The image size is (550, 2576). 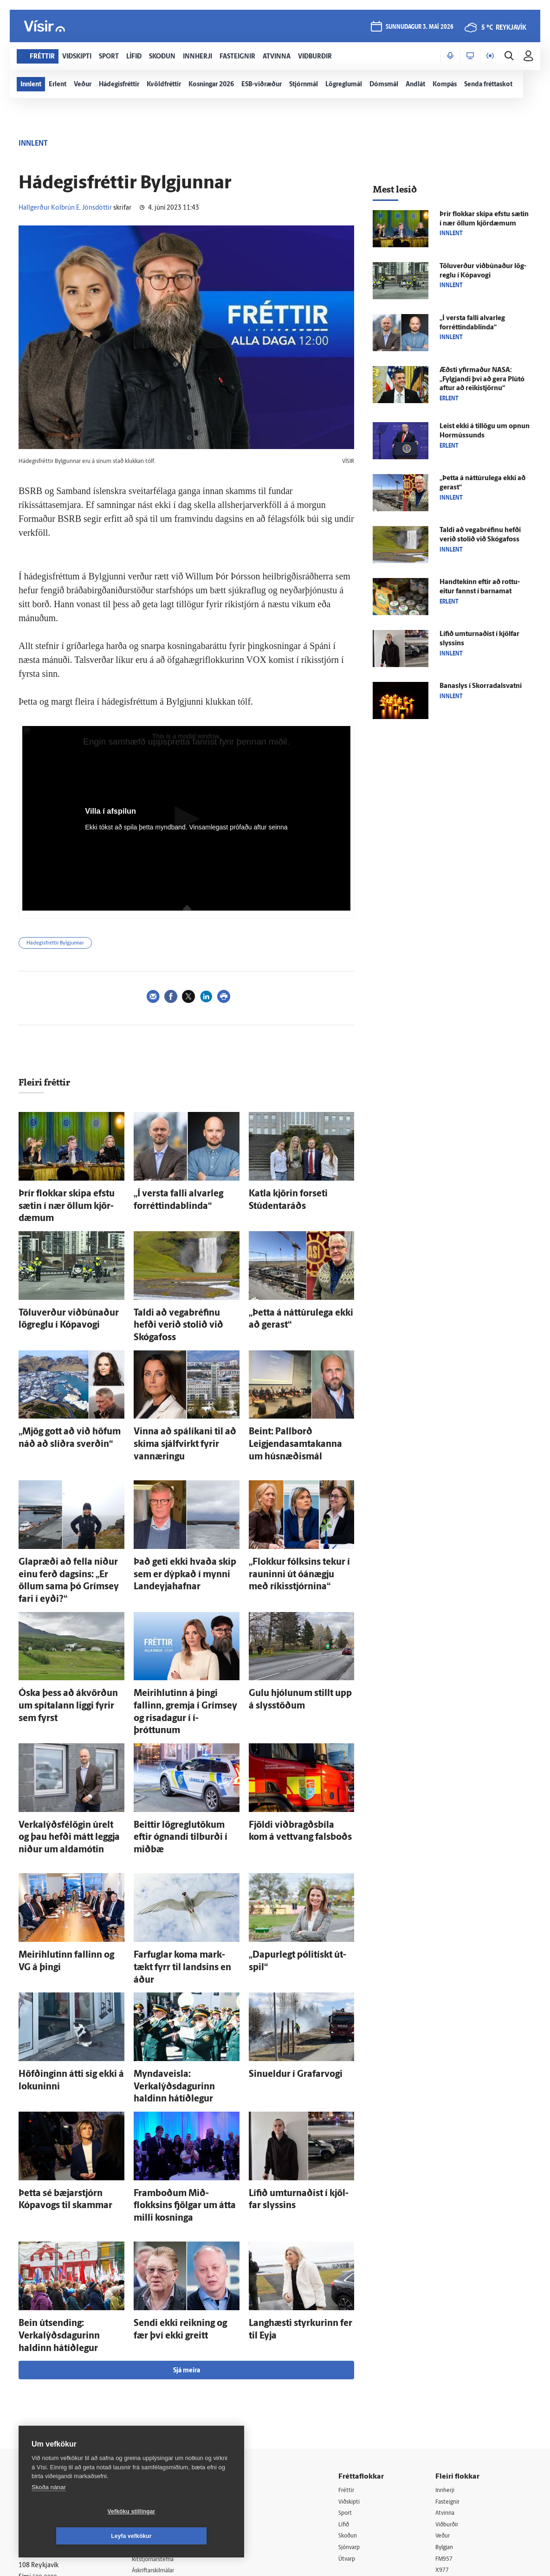 I want to click on Ritstjórnarstefna, so click(x=163, y=2397).